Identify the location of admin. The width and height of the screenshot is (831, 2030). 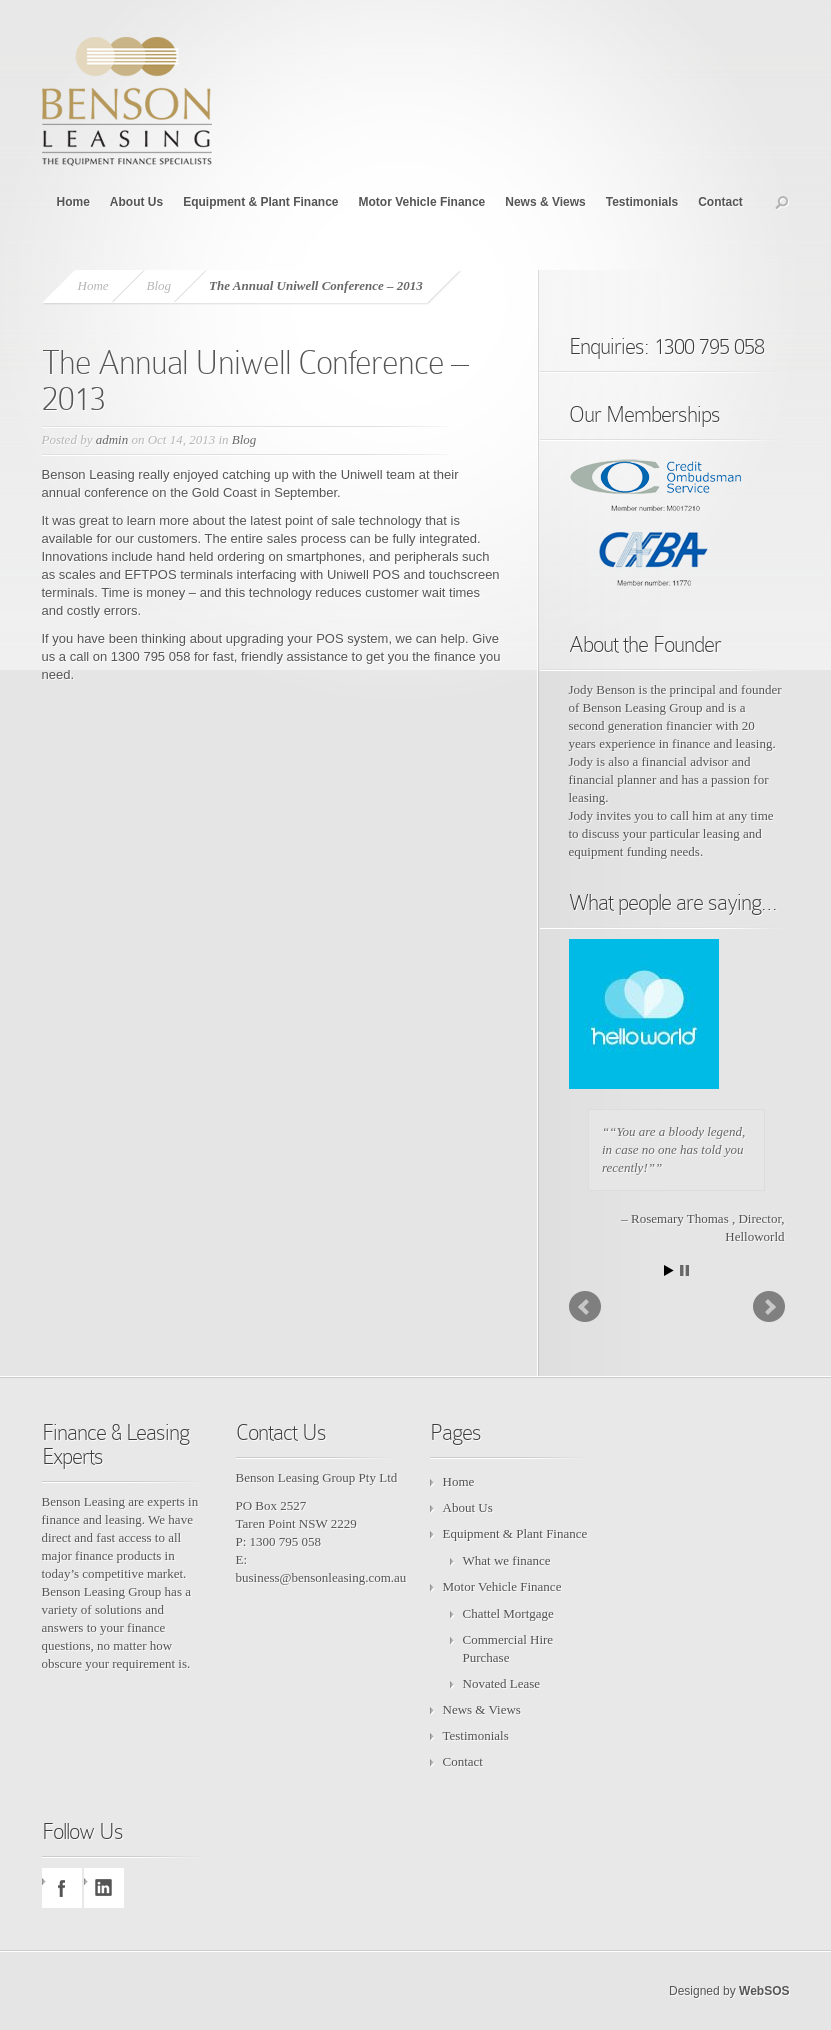
(112, 439).